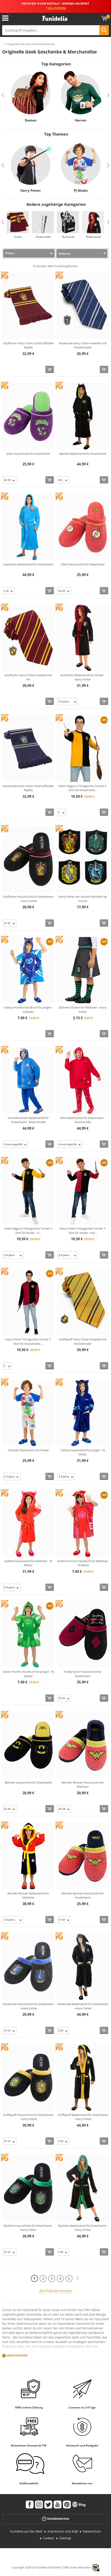 Image resolution: width=111 pixels, height=2576 pixels. I want to click on [Weiter], so click(77, 2278).